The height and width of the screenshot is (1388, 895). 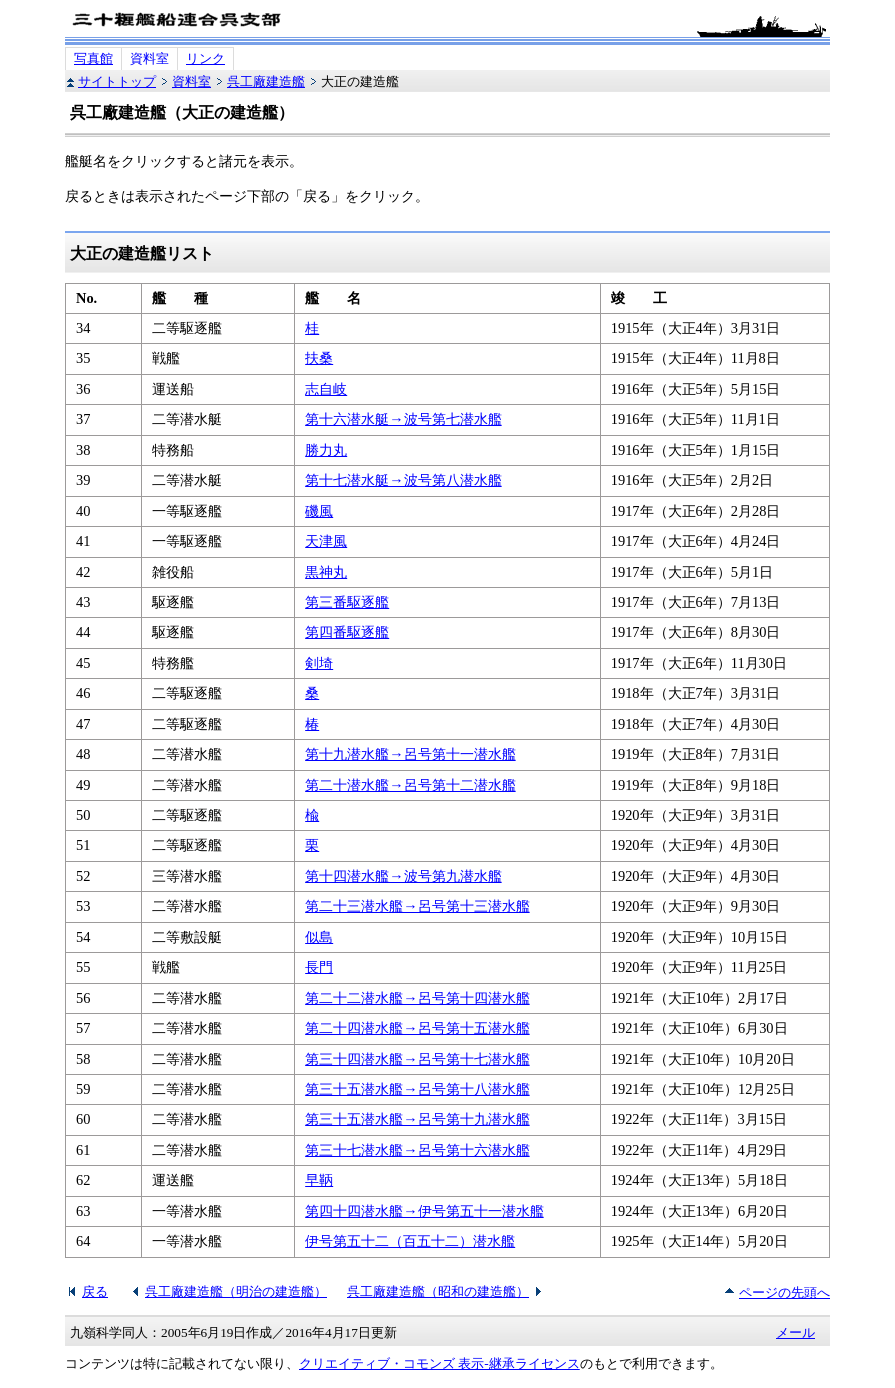 What do you see at coordinates (326, 572) in the screenshot?
I see `黒神丸` at bounding box center [326, 572].